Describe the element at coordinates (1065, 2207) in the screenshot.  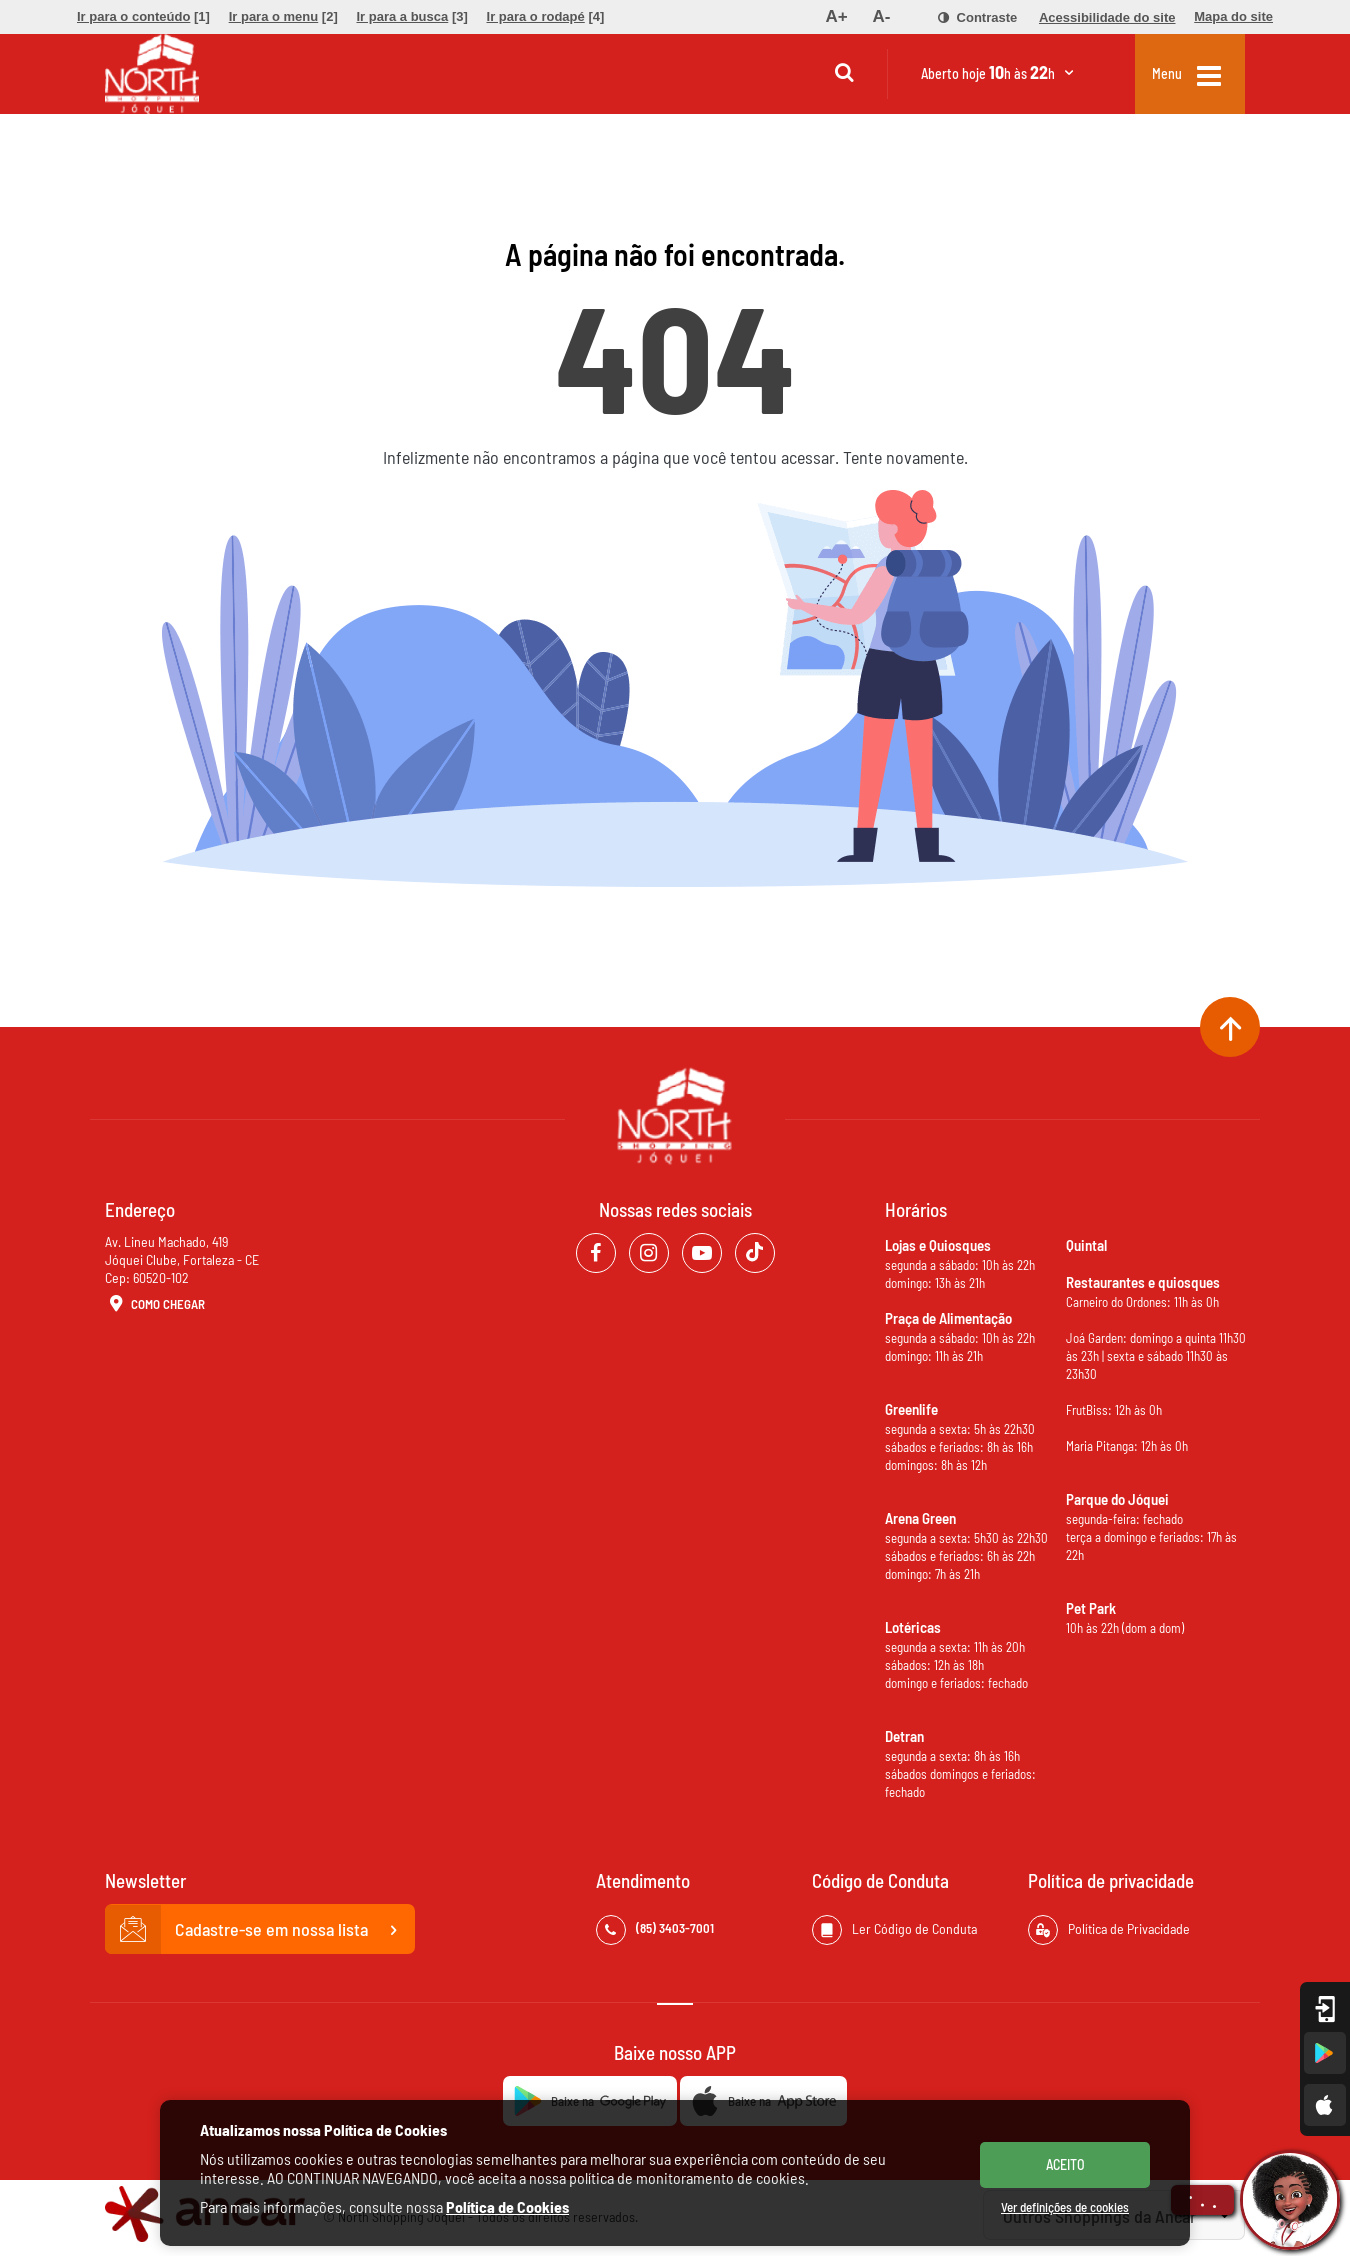
I see `Ver definições de cookies` at that location.